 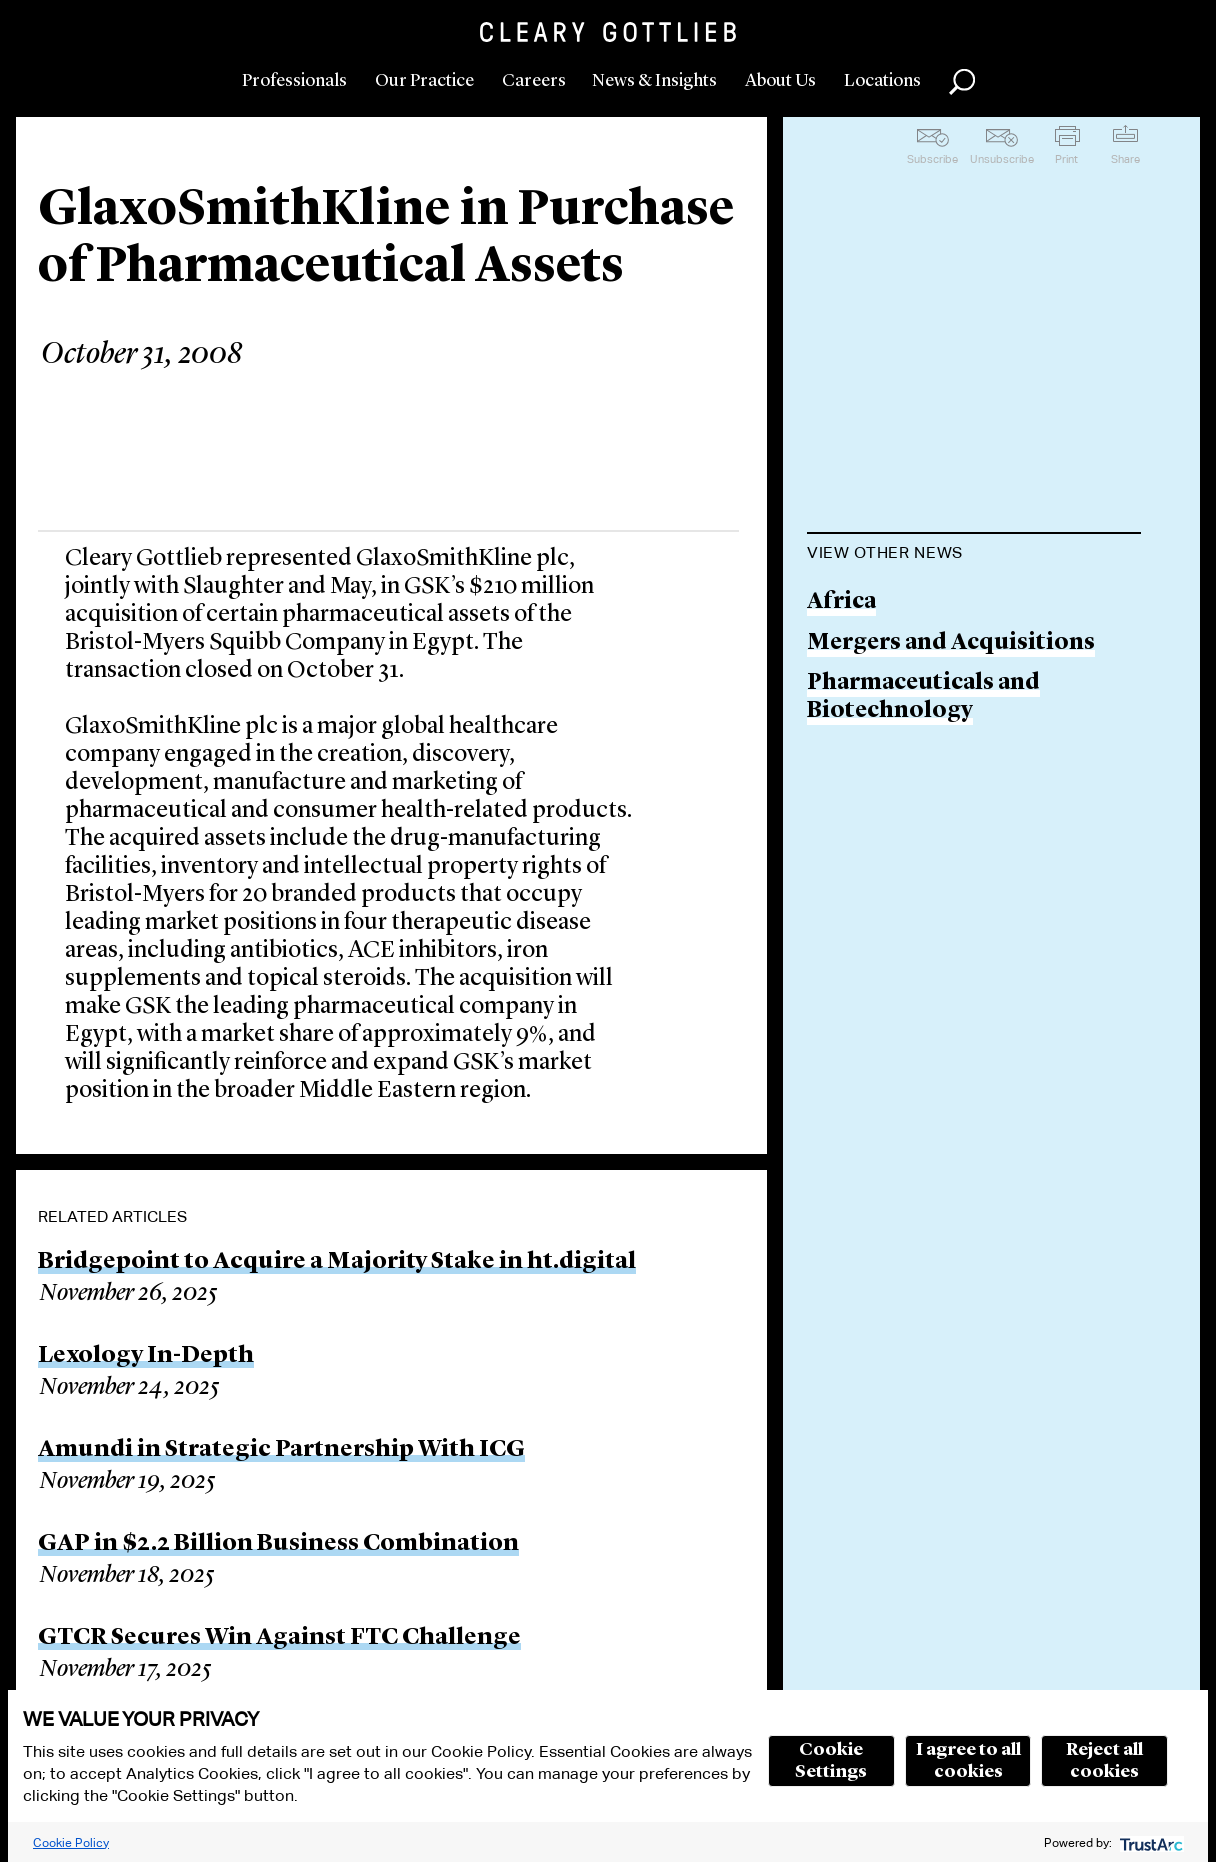 I want to click on Unsubscribe, so click(x=1002, y=159).